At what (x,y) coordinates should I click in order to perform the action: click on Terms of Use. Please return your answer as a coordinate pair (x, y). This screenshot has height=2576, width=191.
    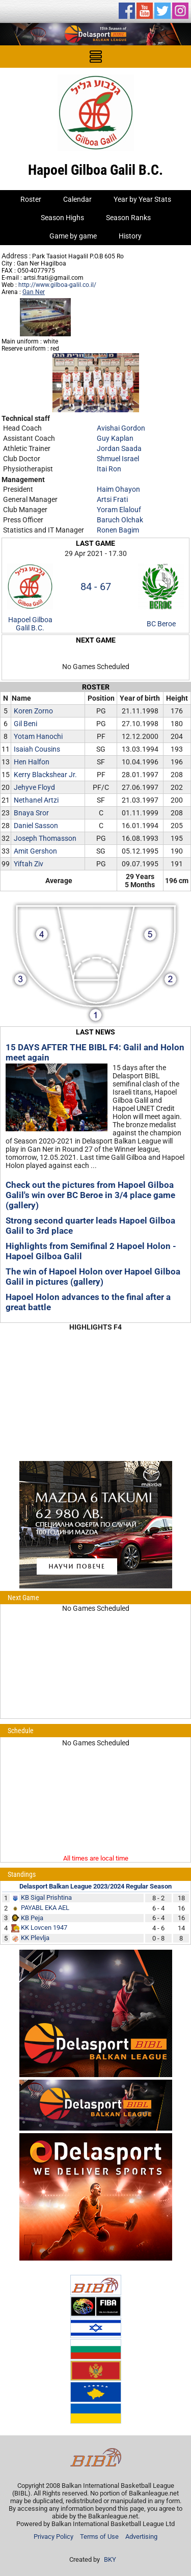
    Looking at the image, I should click on (99, 2536).